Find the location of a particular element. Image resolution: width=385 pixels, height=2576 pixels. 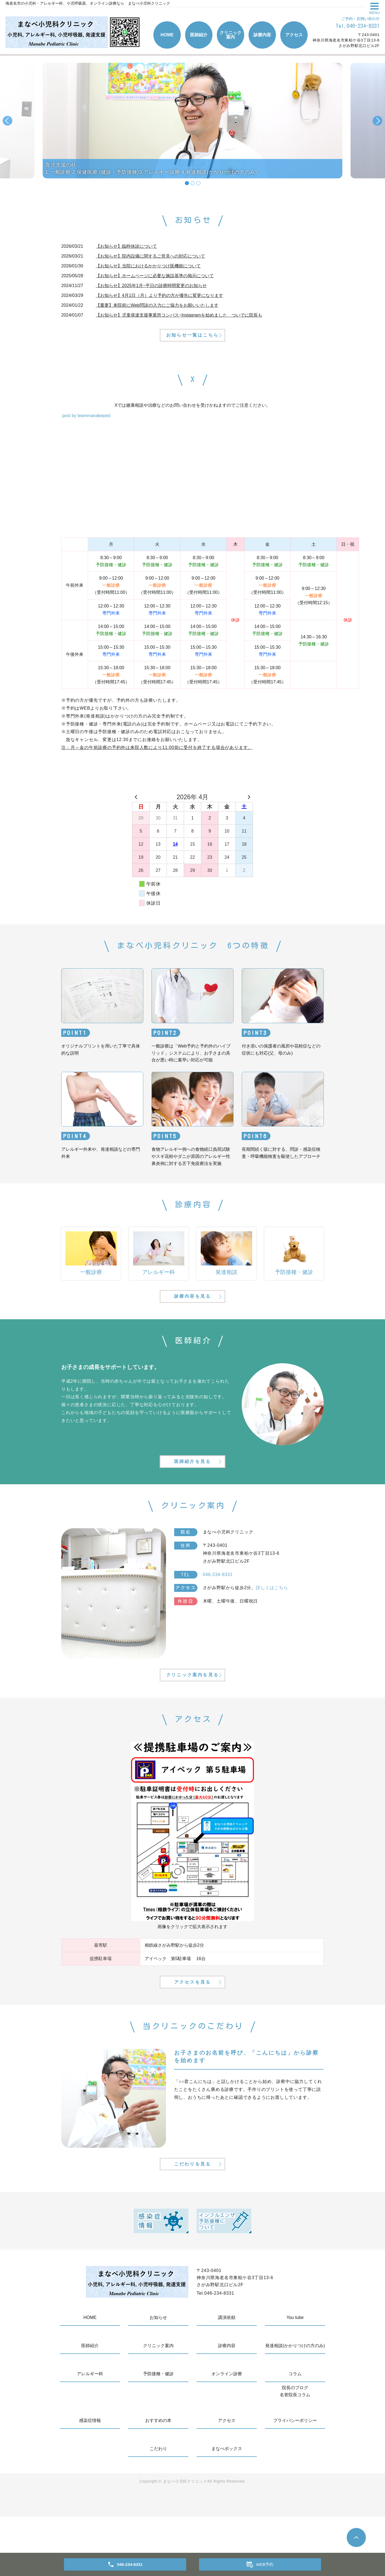

おすすめの本 is located at coordinates (158, 2480).